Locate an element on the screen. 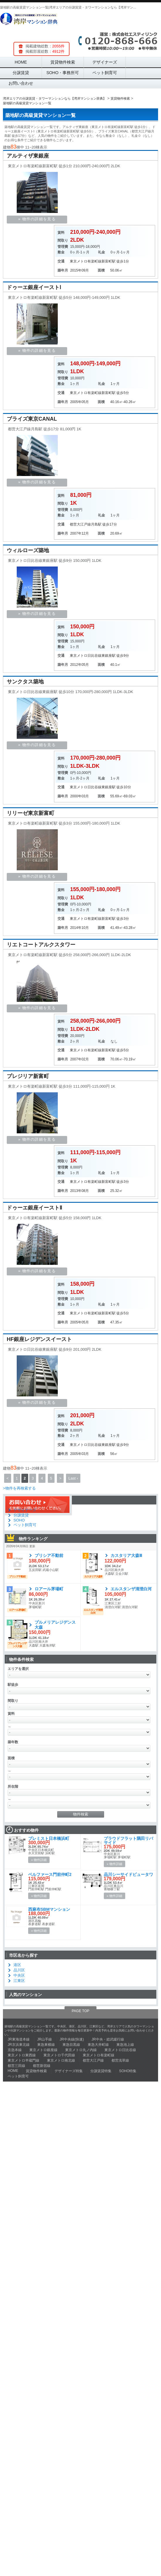 This screenshot has width=161, height=2576. お問い合わせ is located at coordinates (21, 83).